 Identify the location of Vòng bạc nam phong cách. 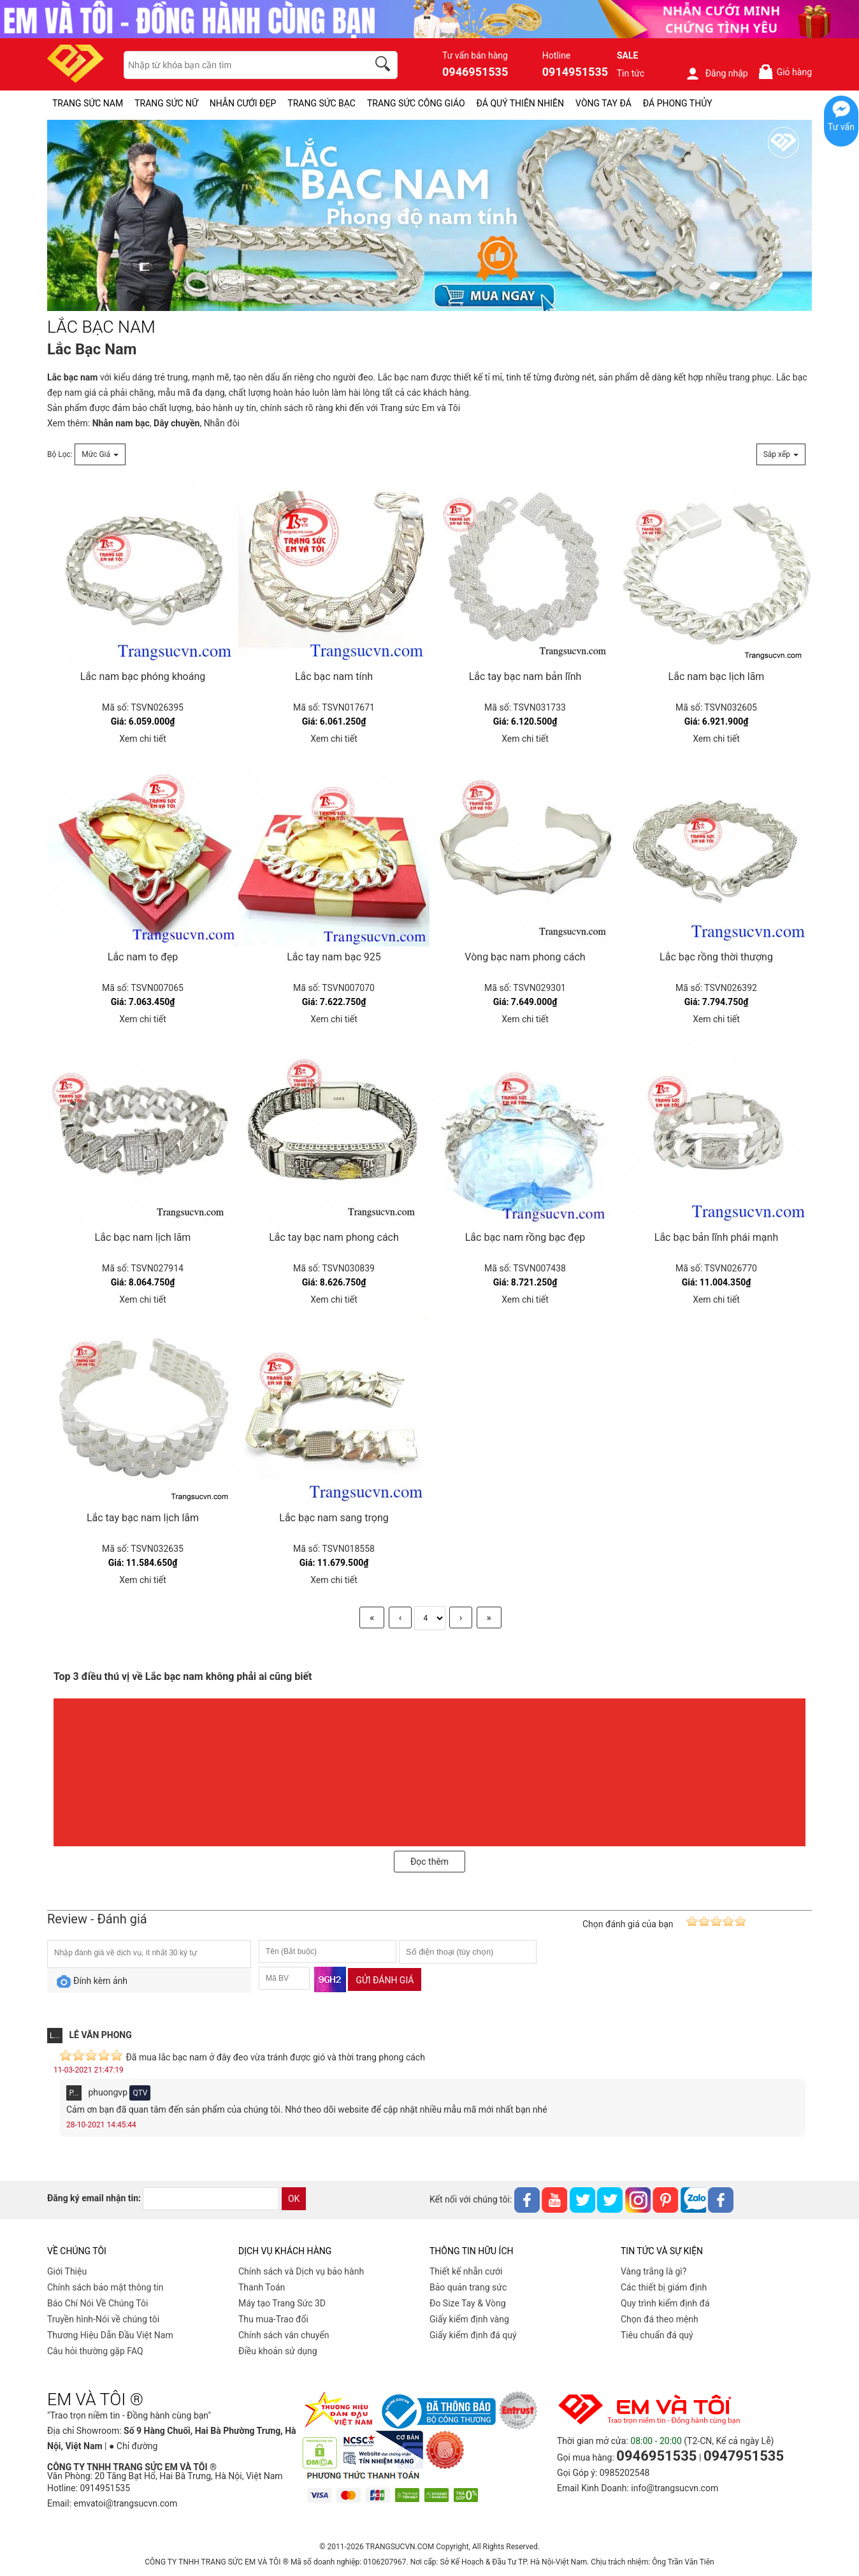
(525, 957).